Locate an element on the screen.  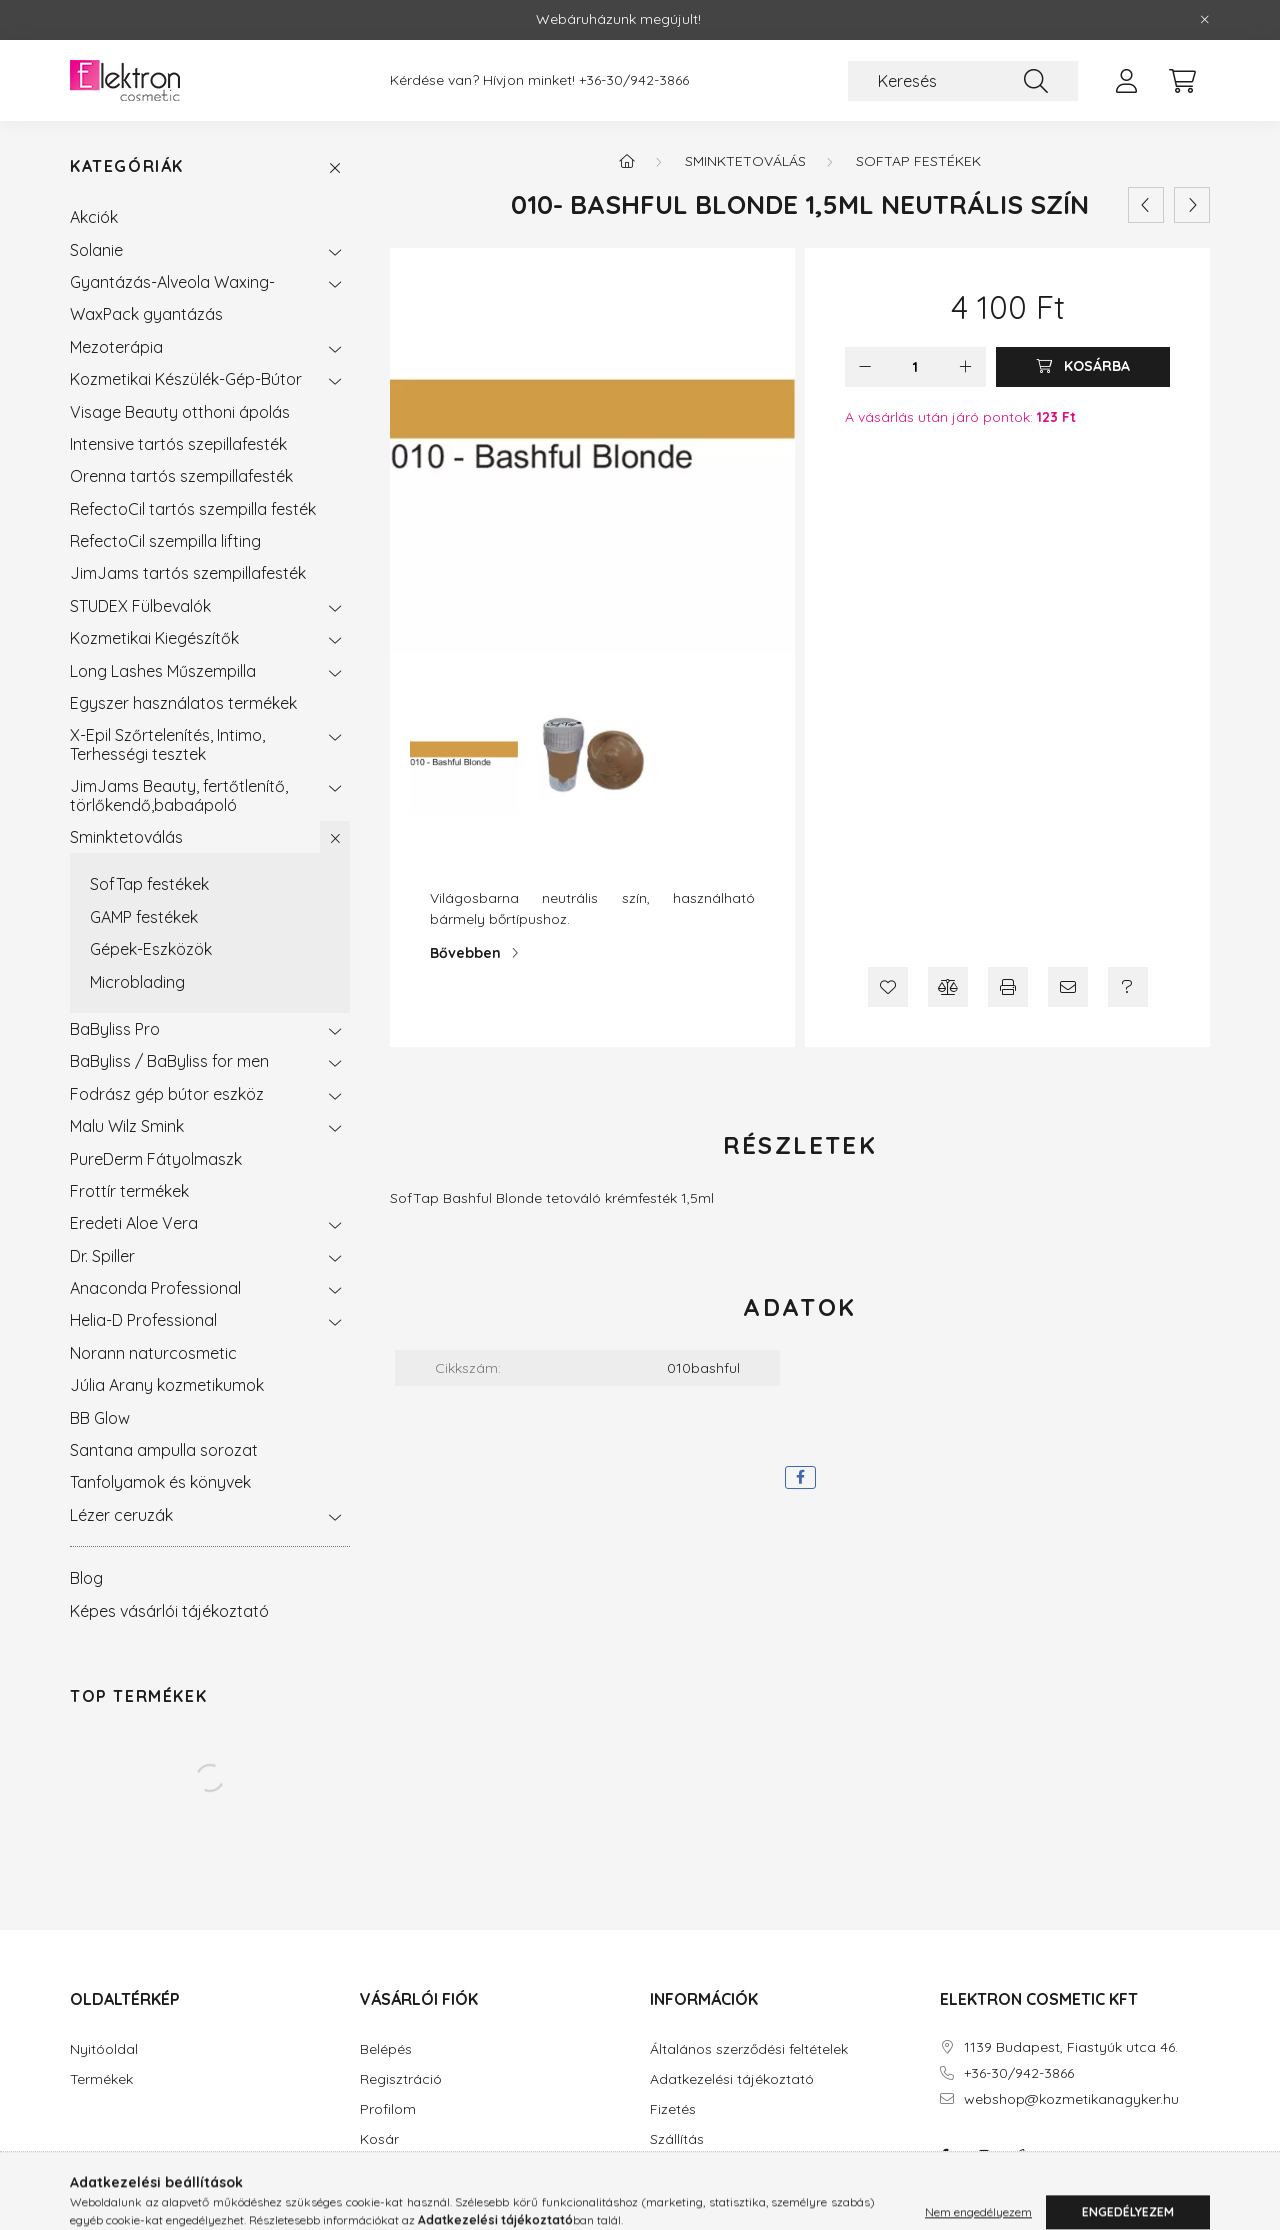
[facebook] is located at coordinates (800, 1477).